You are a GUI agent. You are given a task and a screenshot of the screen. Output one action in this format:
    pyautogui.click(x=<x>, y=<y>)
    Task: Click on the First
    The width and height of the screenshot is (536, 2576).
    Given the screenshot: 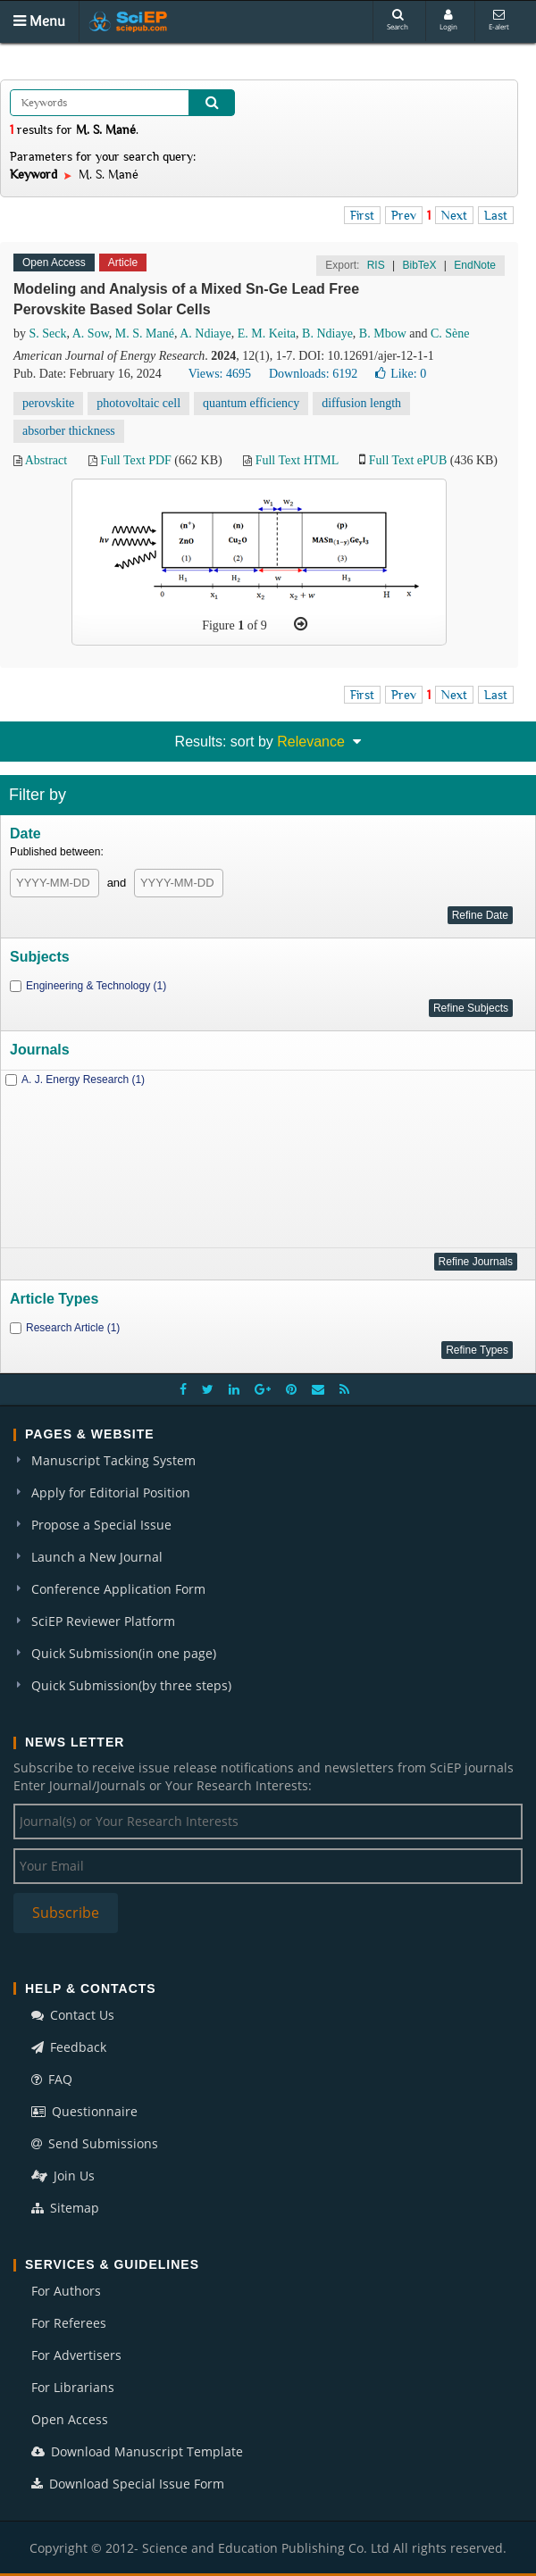 What is the action you would take?
    pyautogui.click(x=362, y=215)
    